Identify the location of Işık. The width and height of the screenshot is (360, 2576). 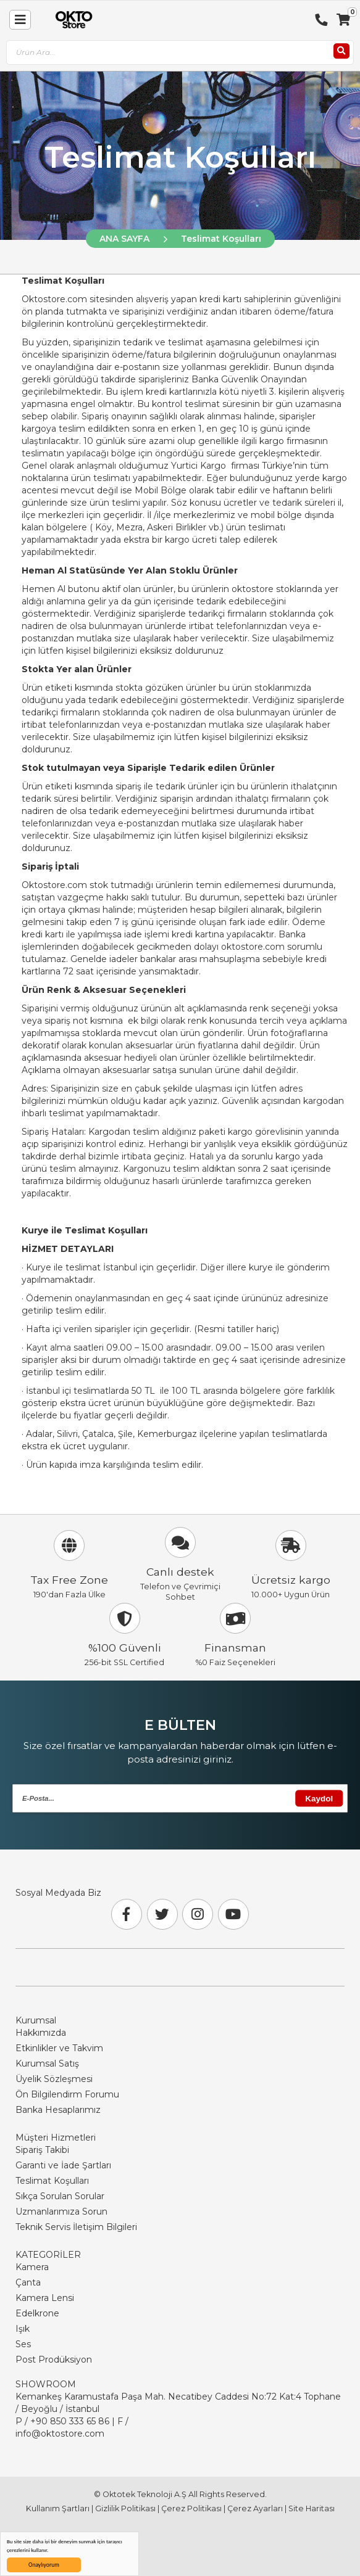
(22, 2328).